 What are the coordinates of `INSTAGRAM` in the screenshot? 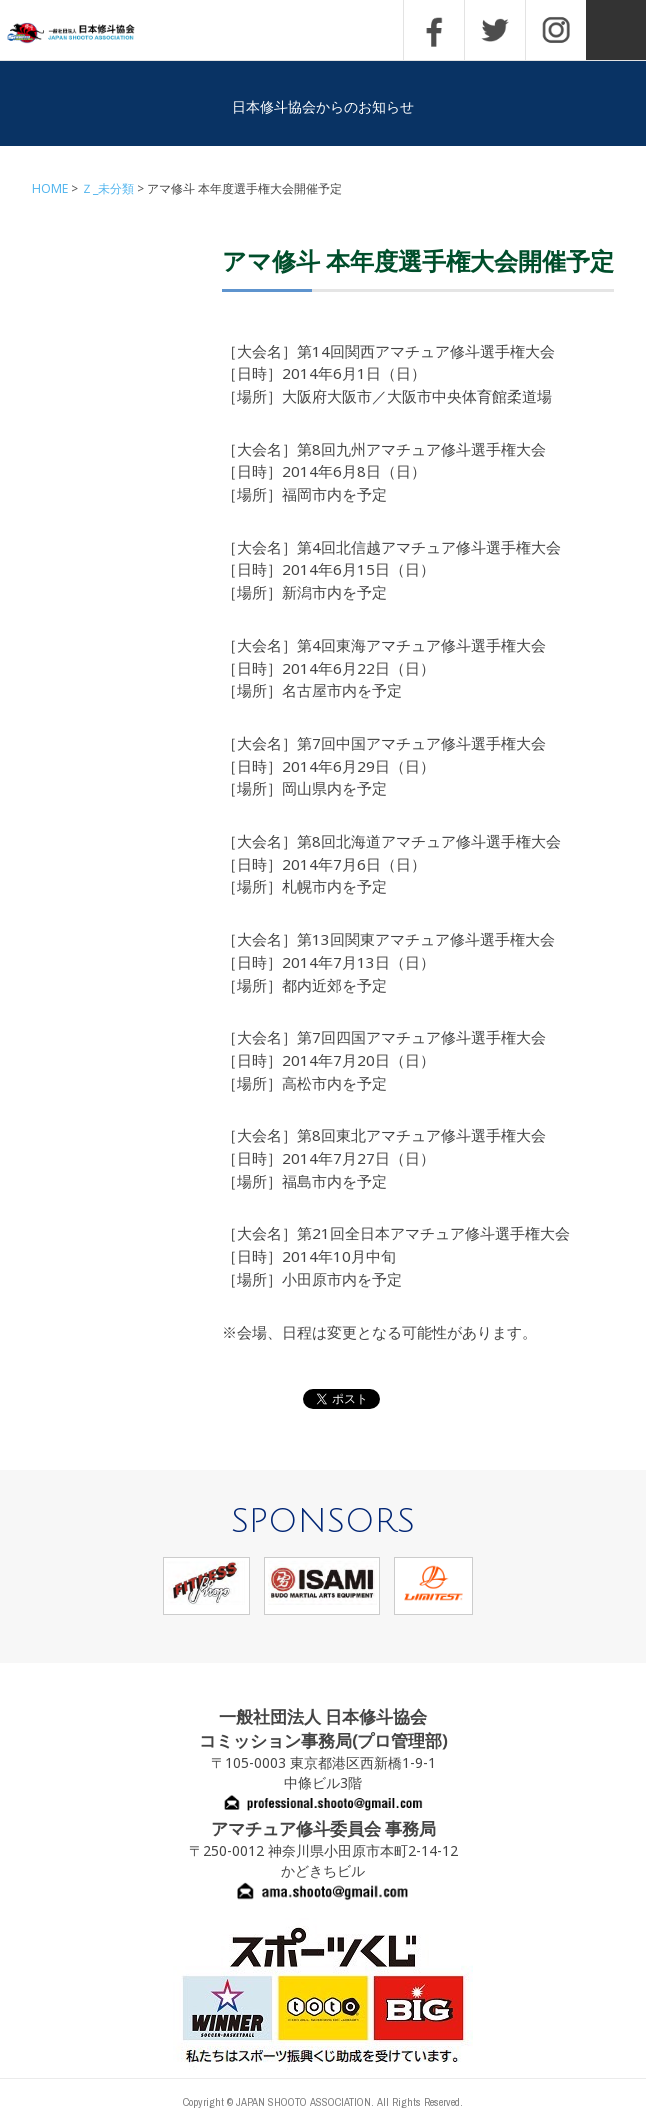 It's located at (556, 30).